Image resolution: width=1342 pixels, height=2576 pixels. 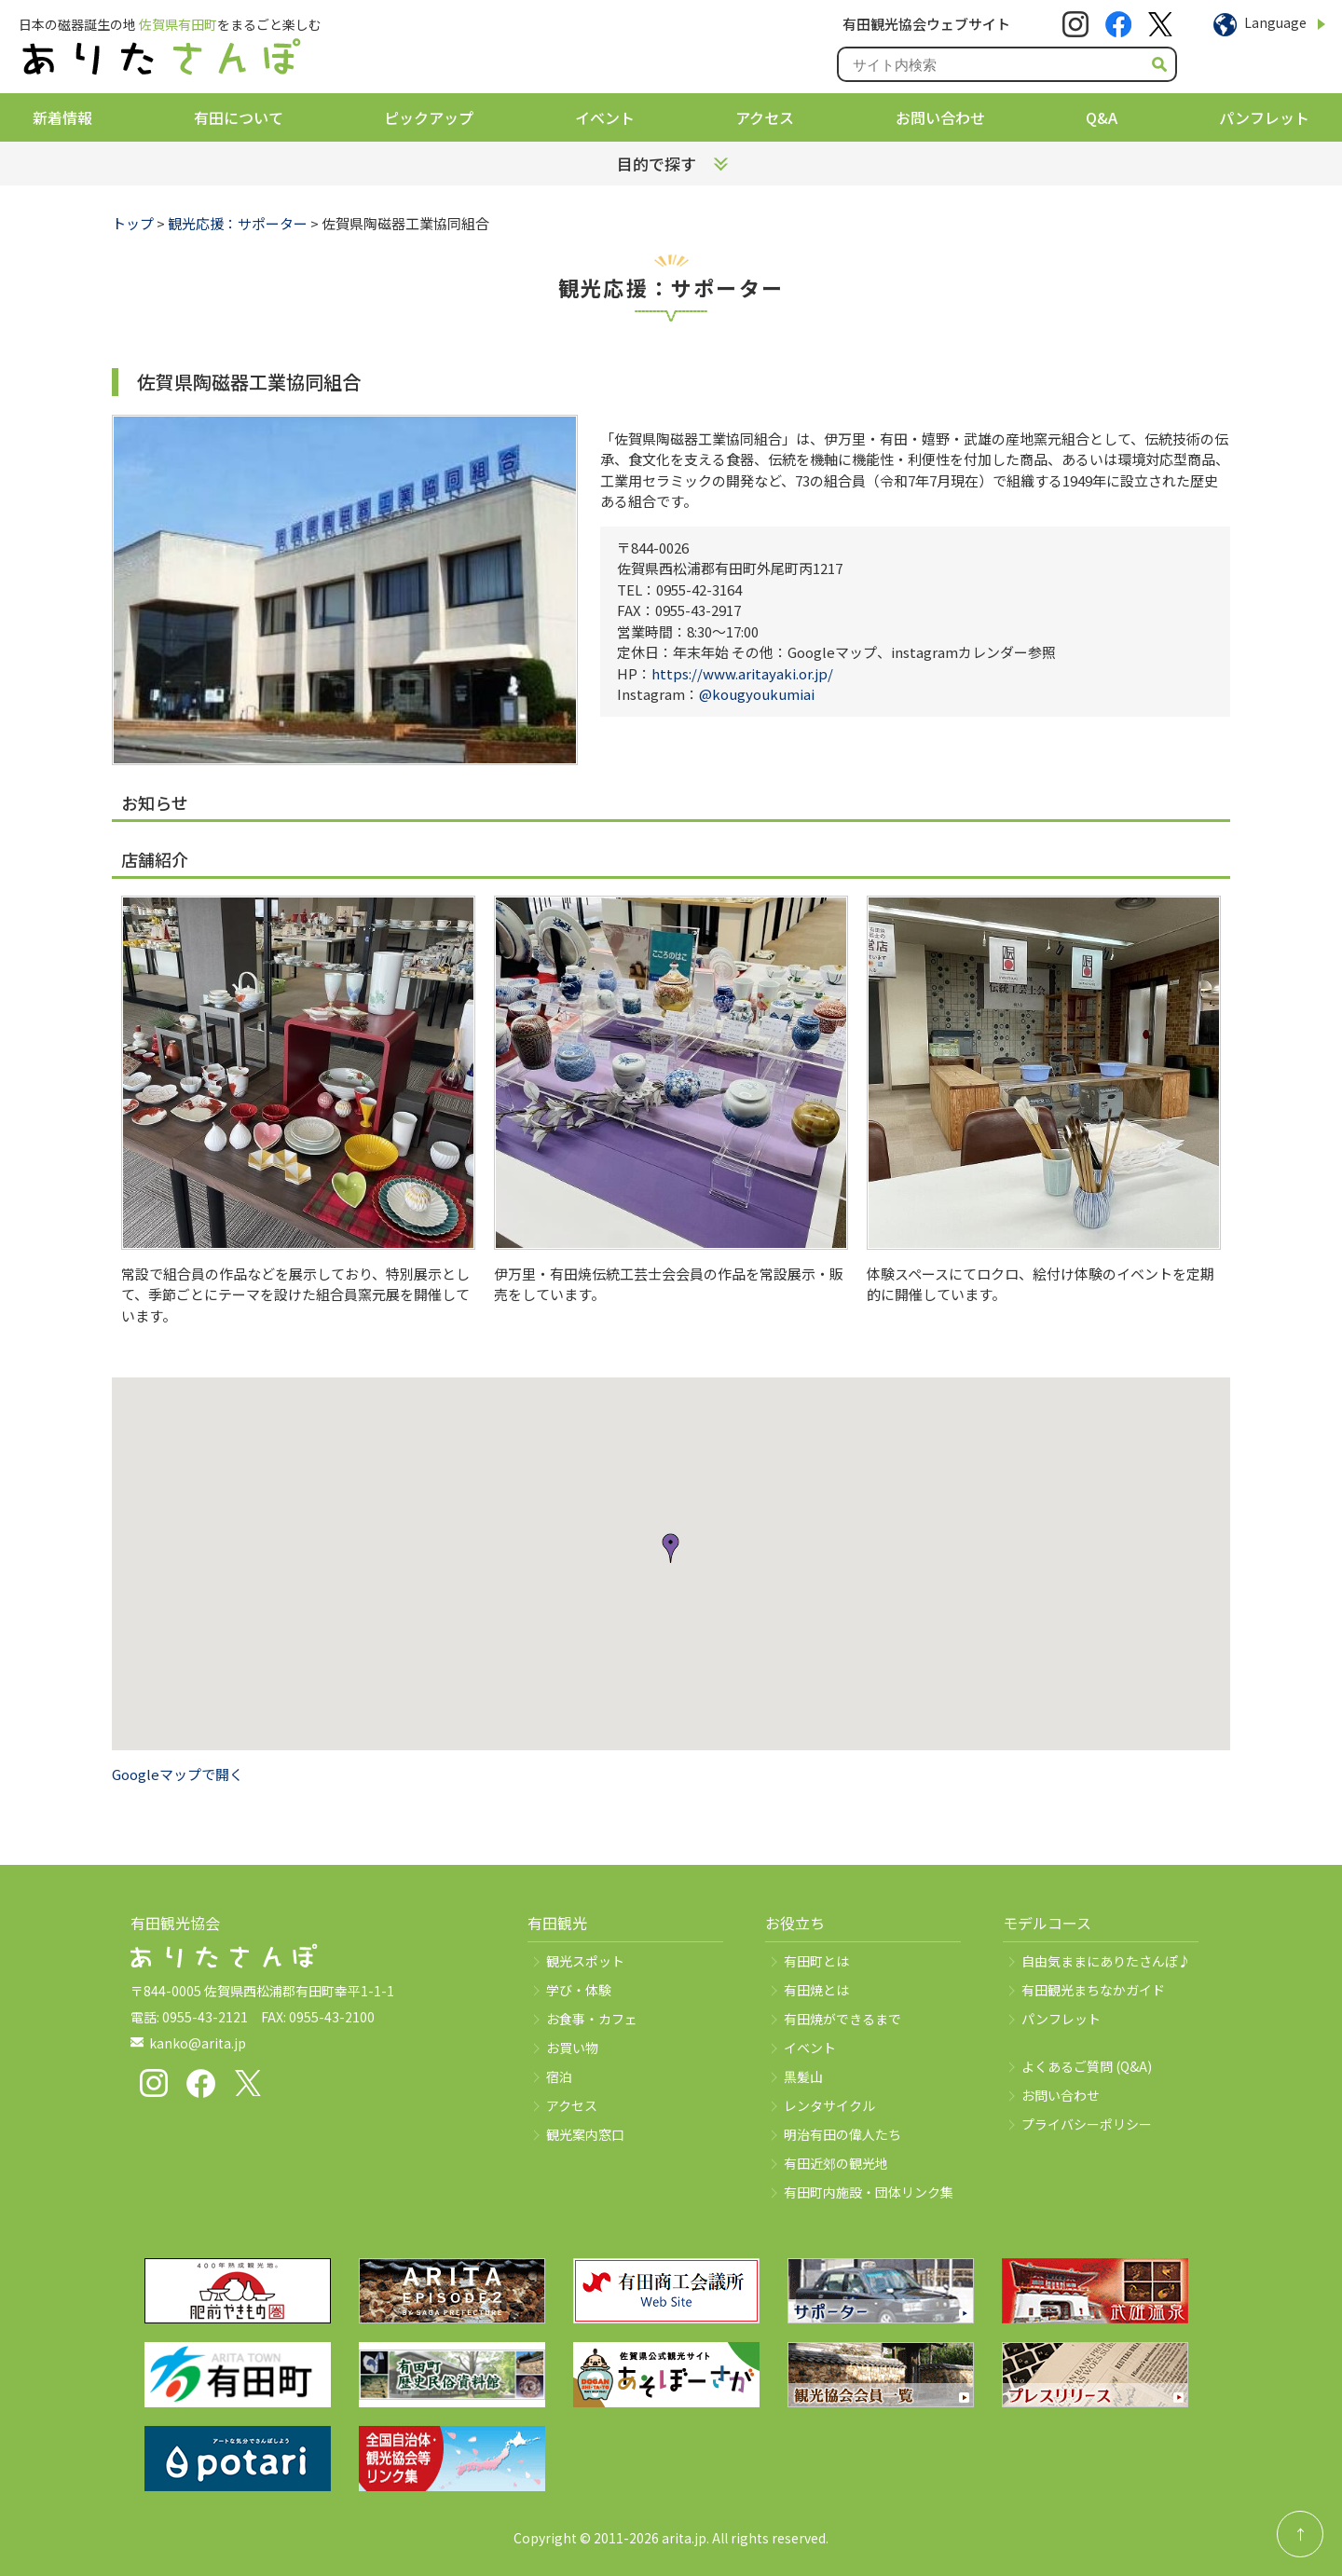 What do you see at coordinates (757, 694) in the screenshot?
I see `@kougyoukumiai` at bounding box center [757, 694].